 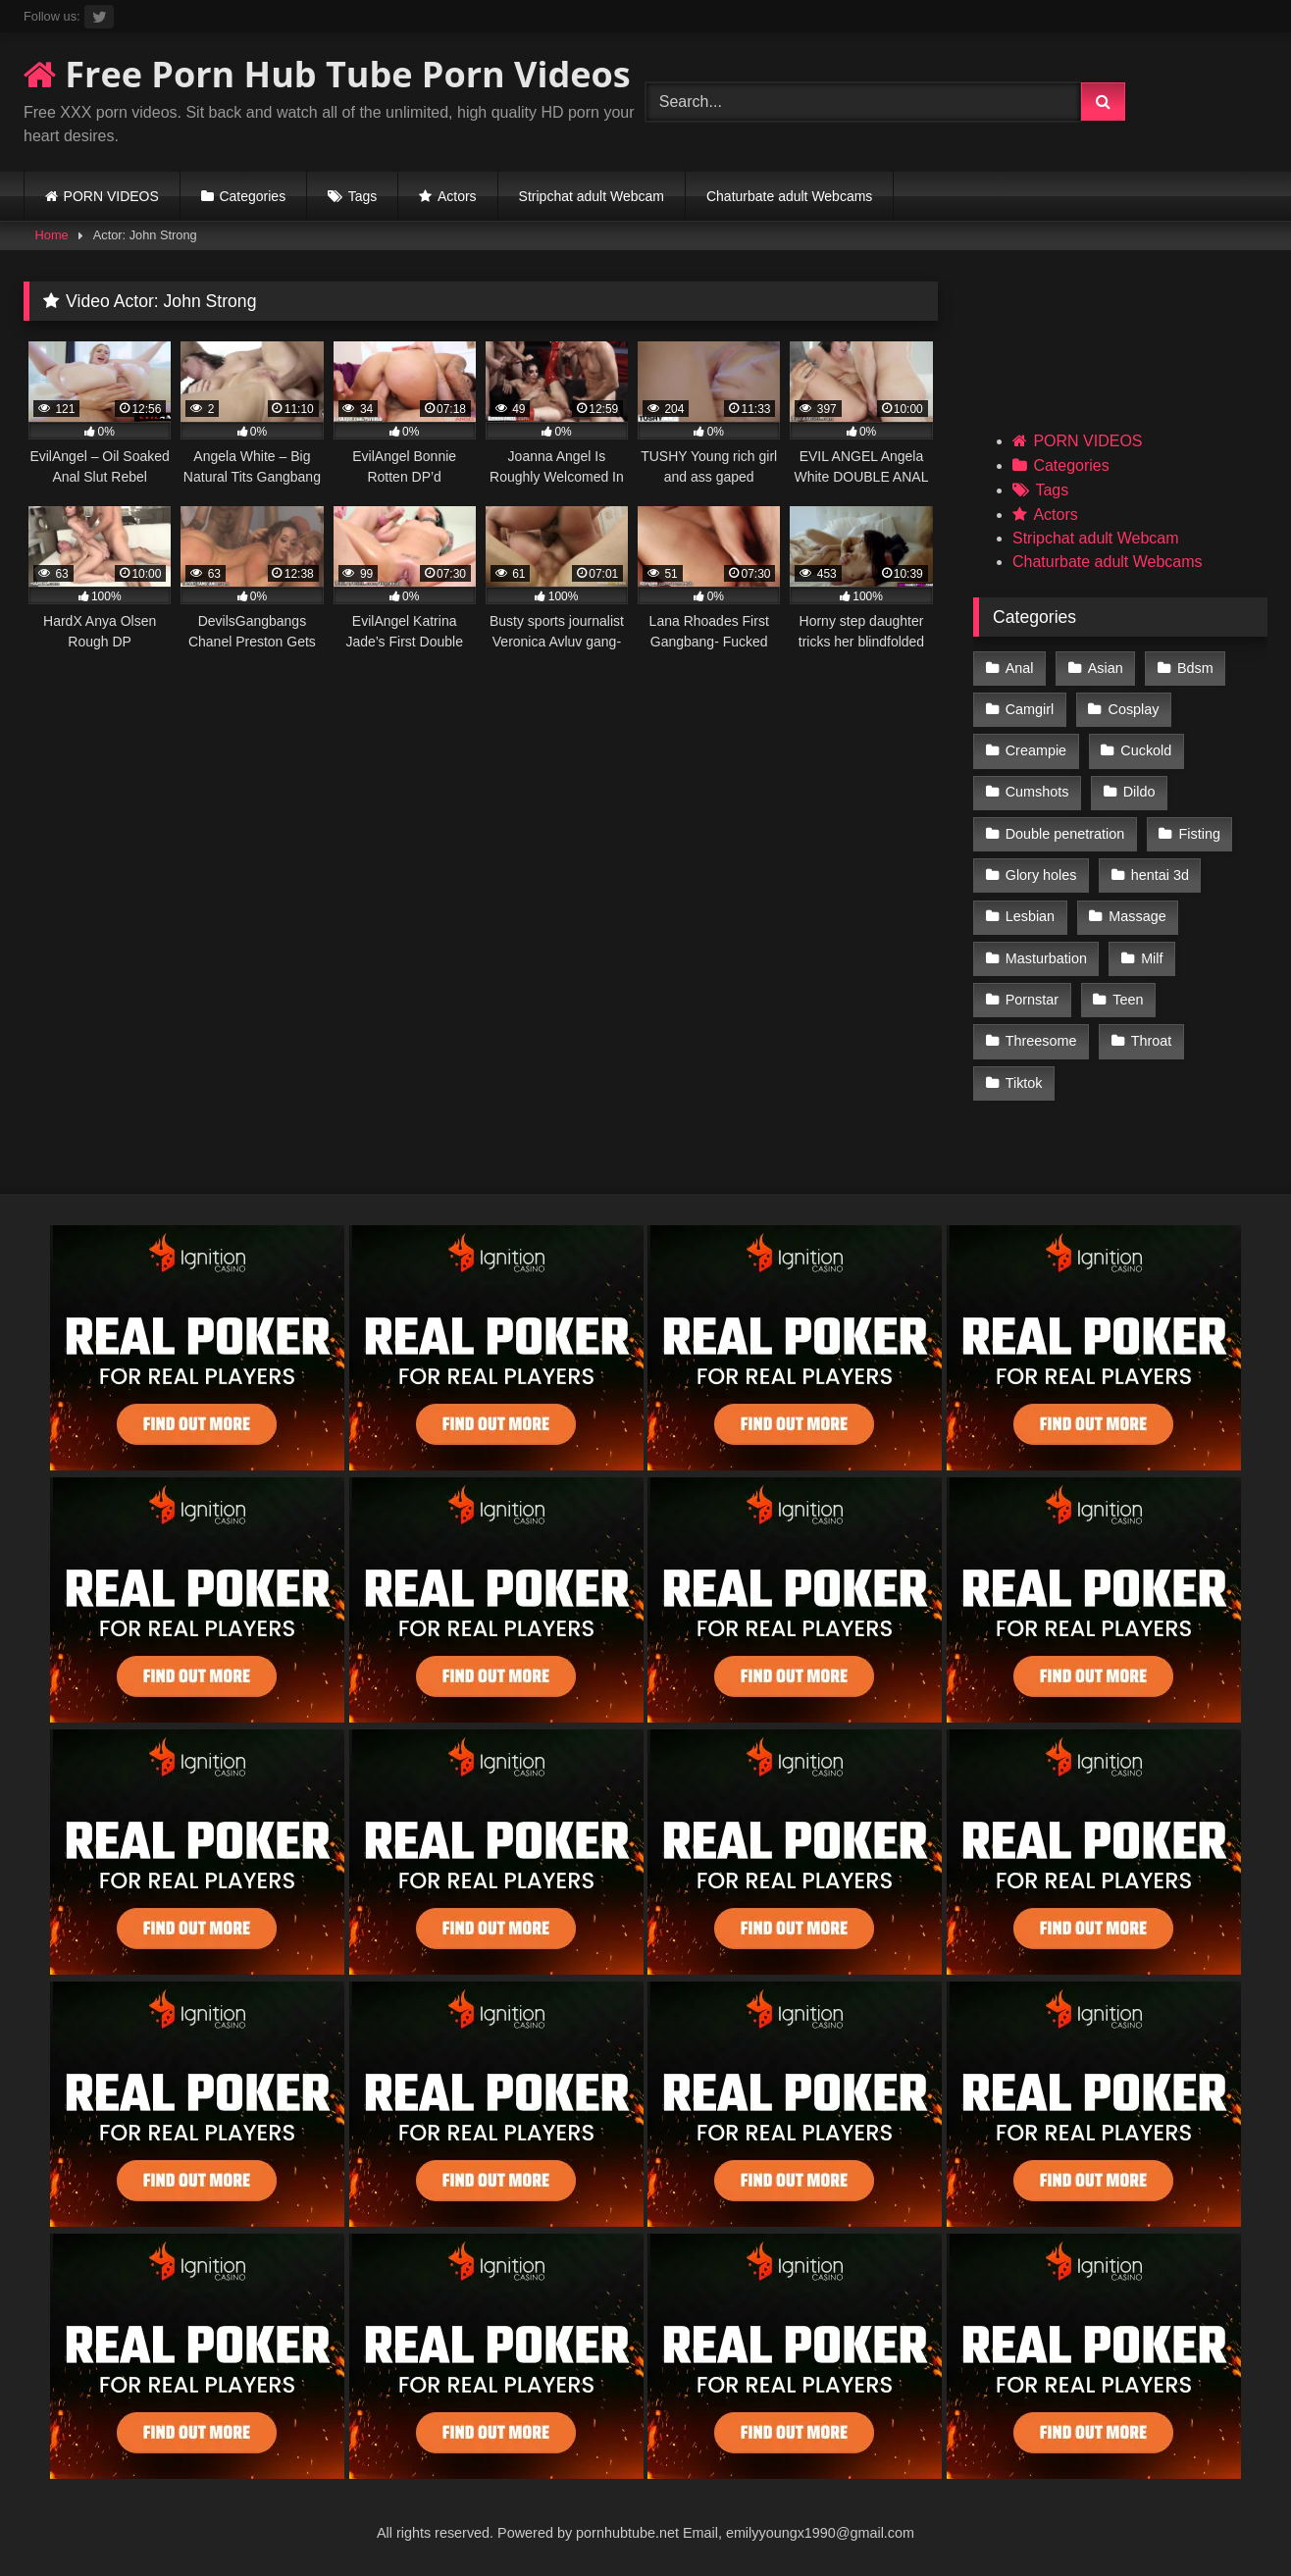 What do you see at coordinates (789, 196) in the screenshot?
I see `Chaturbate adult Webcams` at bounding box center [789, 196].